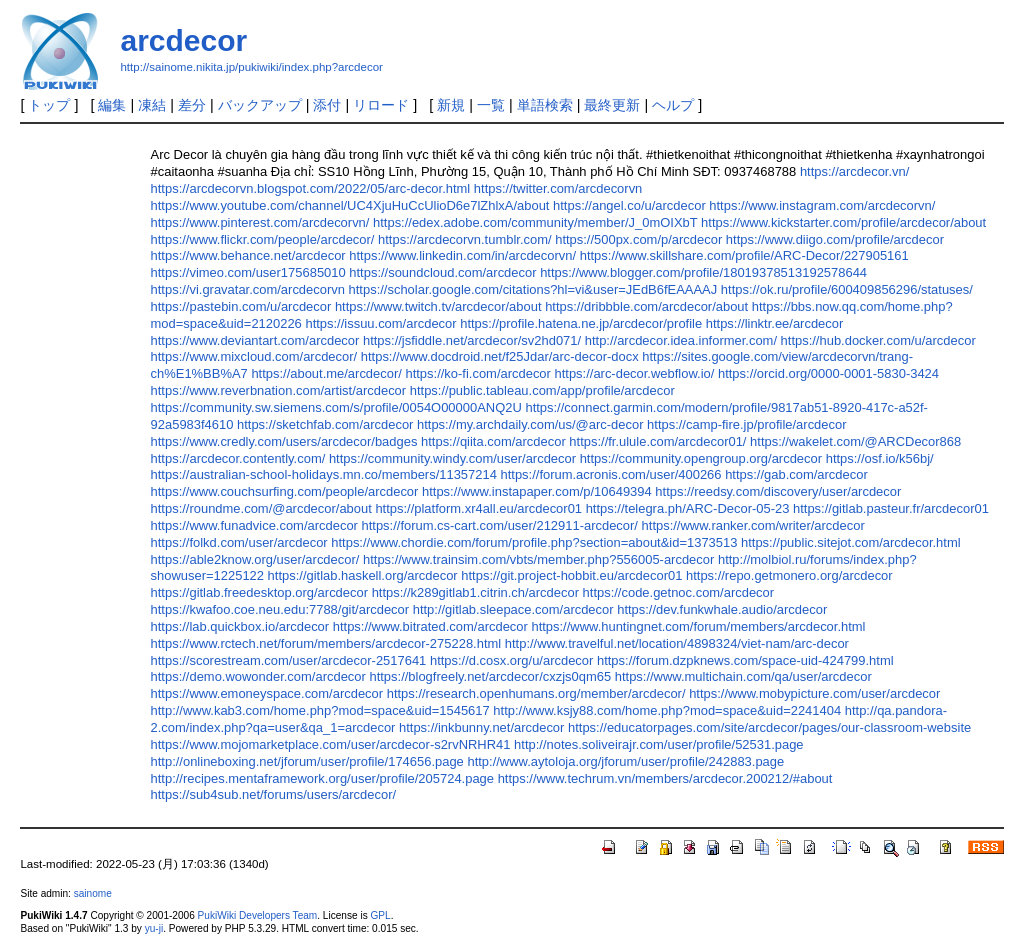 This screenshot has height=945, width=1024. I want to click on https://www.credly.com/users/arcdecor/badges, so click(284, 441).